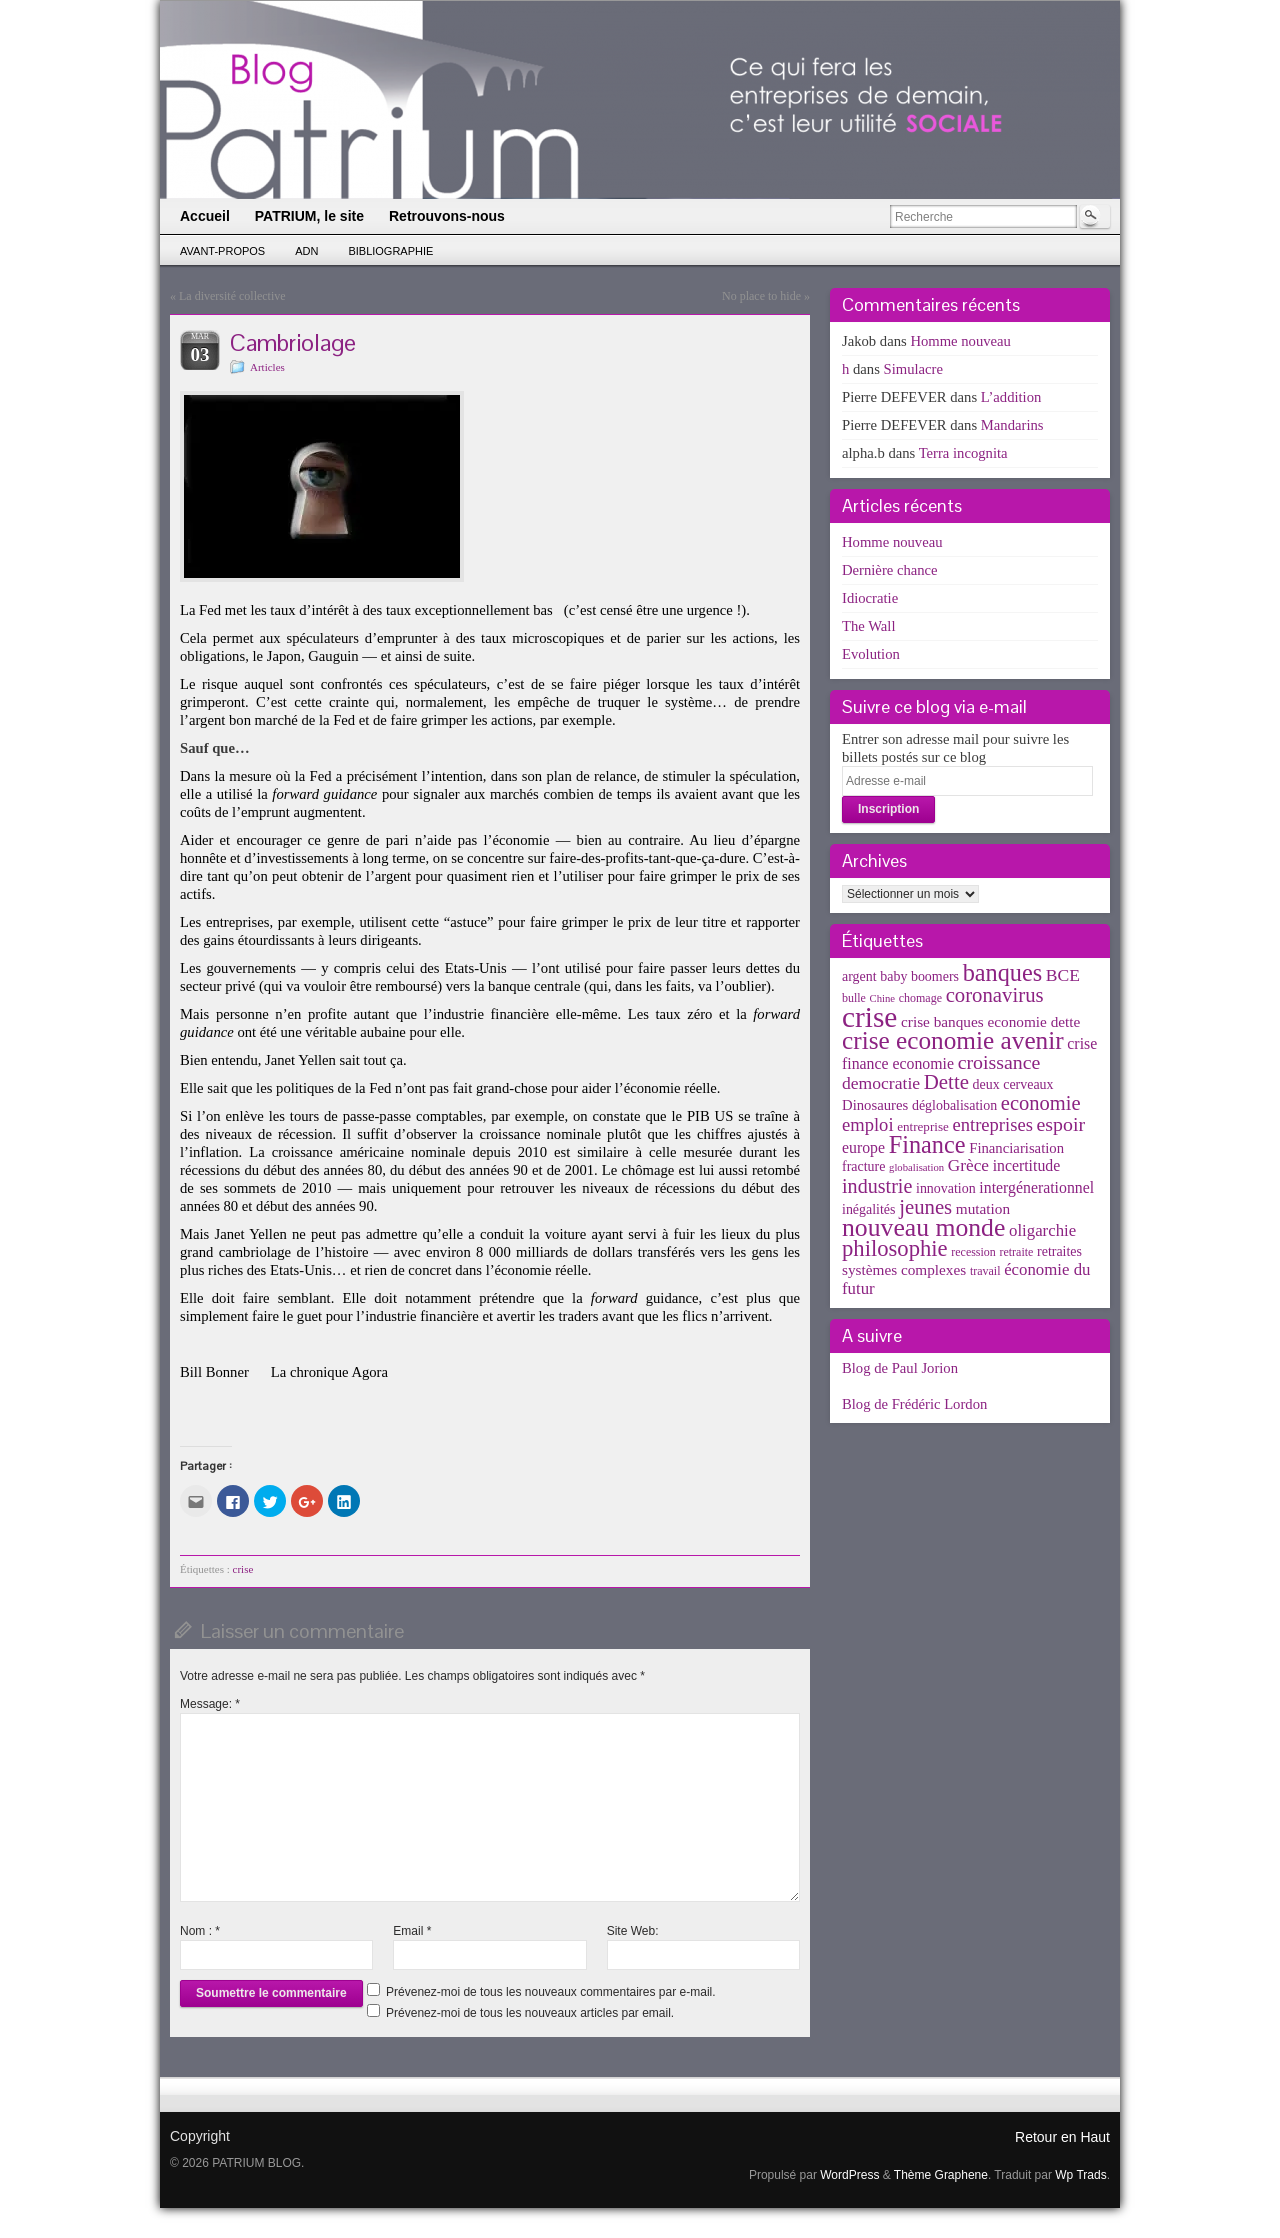 The image size is (1280, 2238). I want to click on incertitude [incertitude (8 éléments)], so click(1027, 1165).